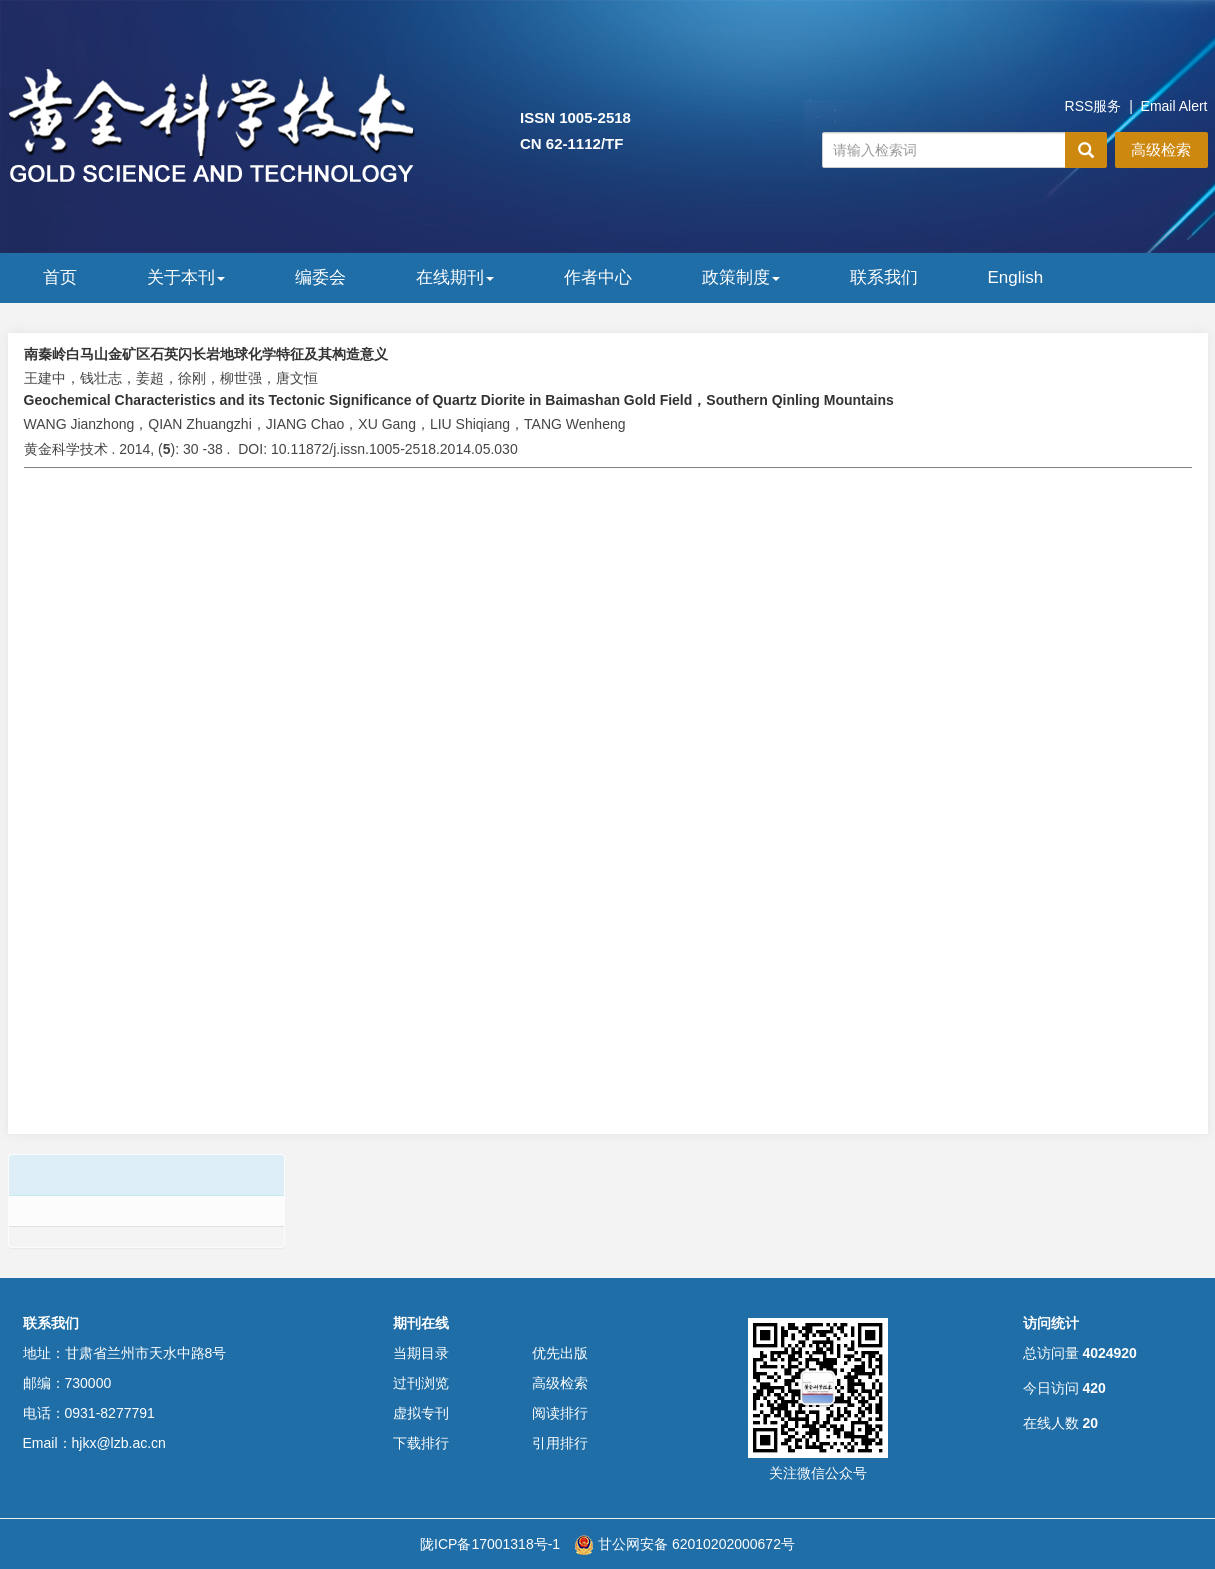 The image size is (1215, 1569). What do you see at coordinates (421, 1353) in the screenshot?
I see `当期目录` at bounding box center [421, 1353].